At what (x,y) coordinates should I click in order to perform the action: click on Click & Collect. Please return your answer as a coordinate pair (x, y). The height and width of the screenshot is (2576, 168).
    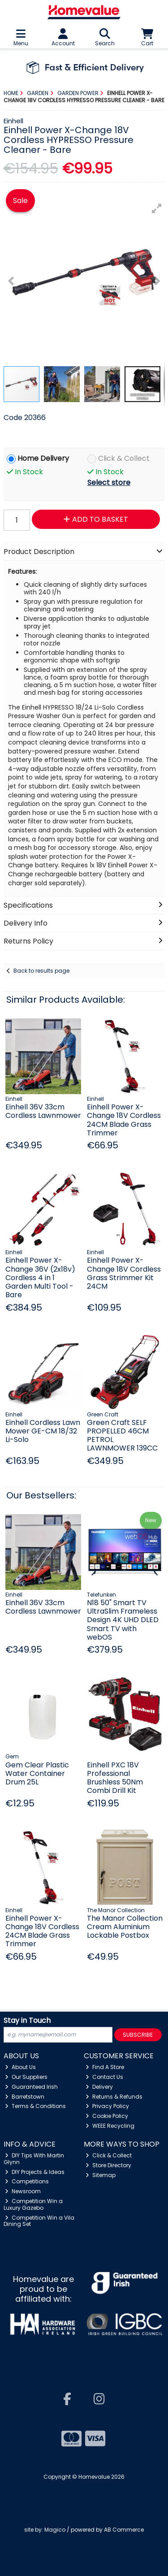
    Looking at the image, I should click on (124, 458).